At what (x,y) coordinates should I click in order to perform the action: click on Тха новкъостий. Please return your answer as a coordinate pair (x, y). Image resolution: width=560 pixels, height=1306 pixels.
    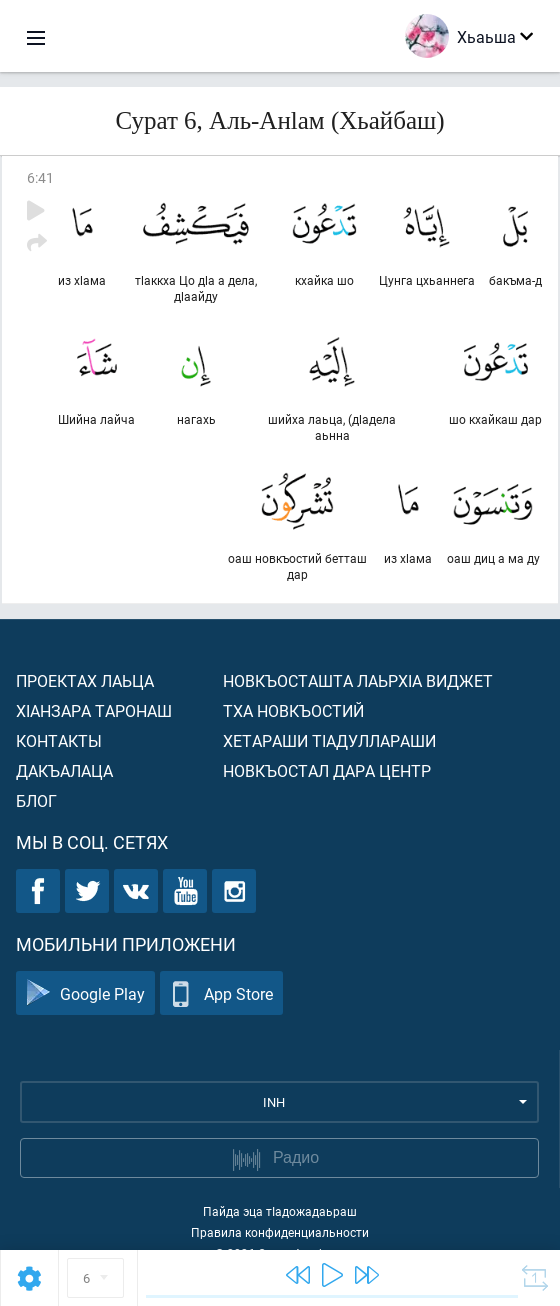
    Looking at the image, I should click on (293, 710).